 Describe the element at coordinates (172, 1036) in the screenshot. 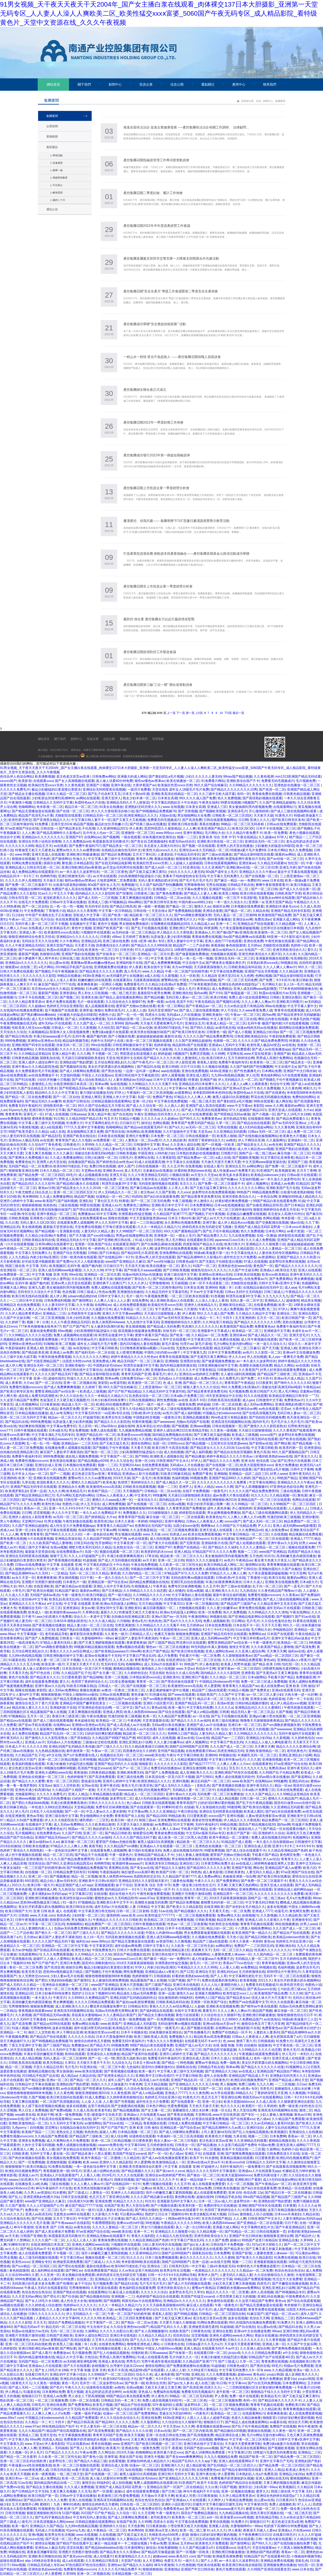

I see `最新91在线` at that location.